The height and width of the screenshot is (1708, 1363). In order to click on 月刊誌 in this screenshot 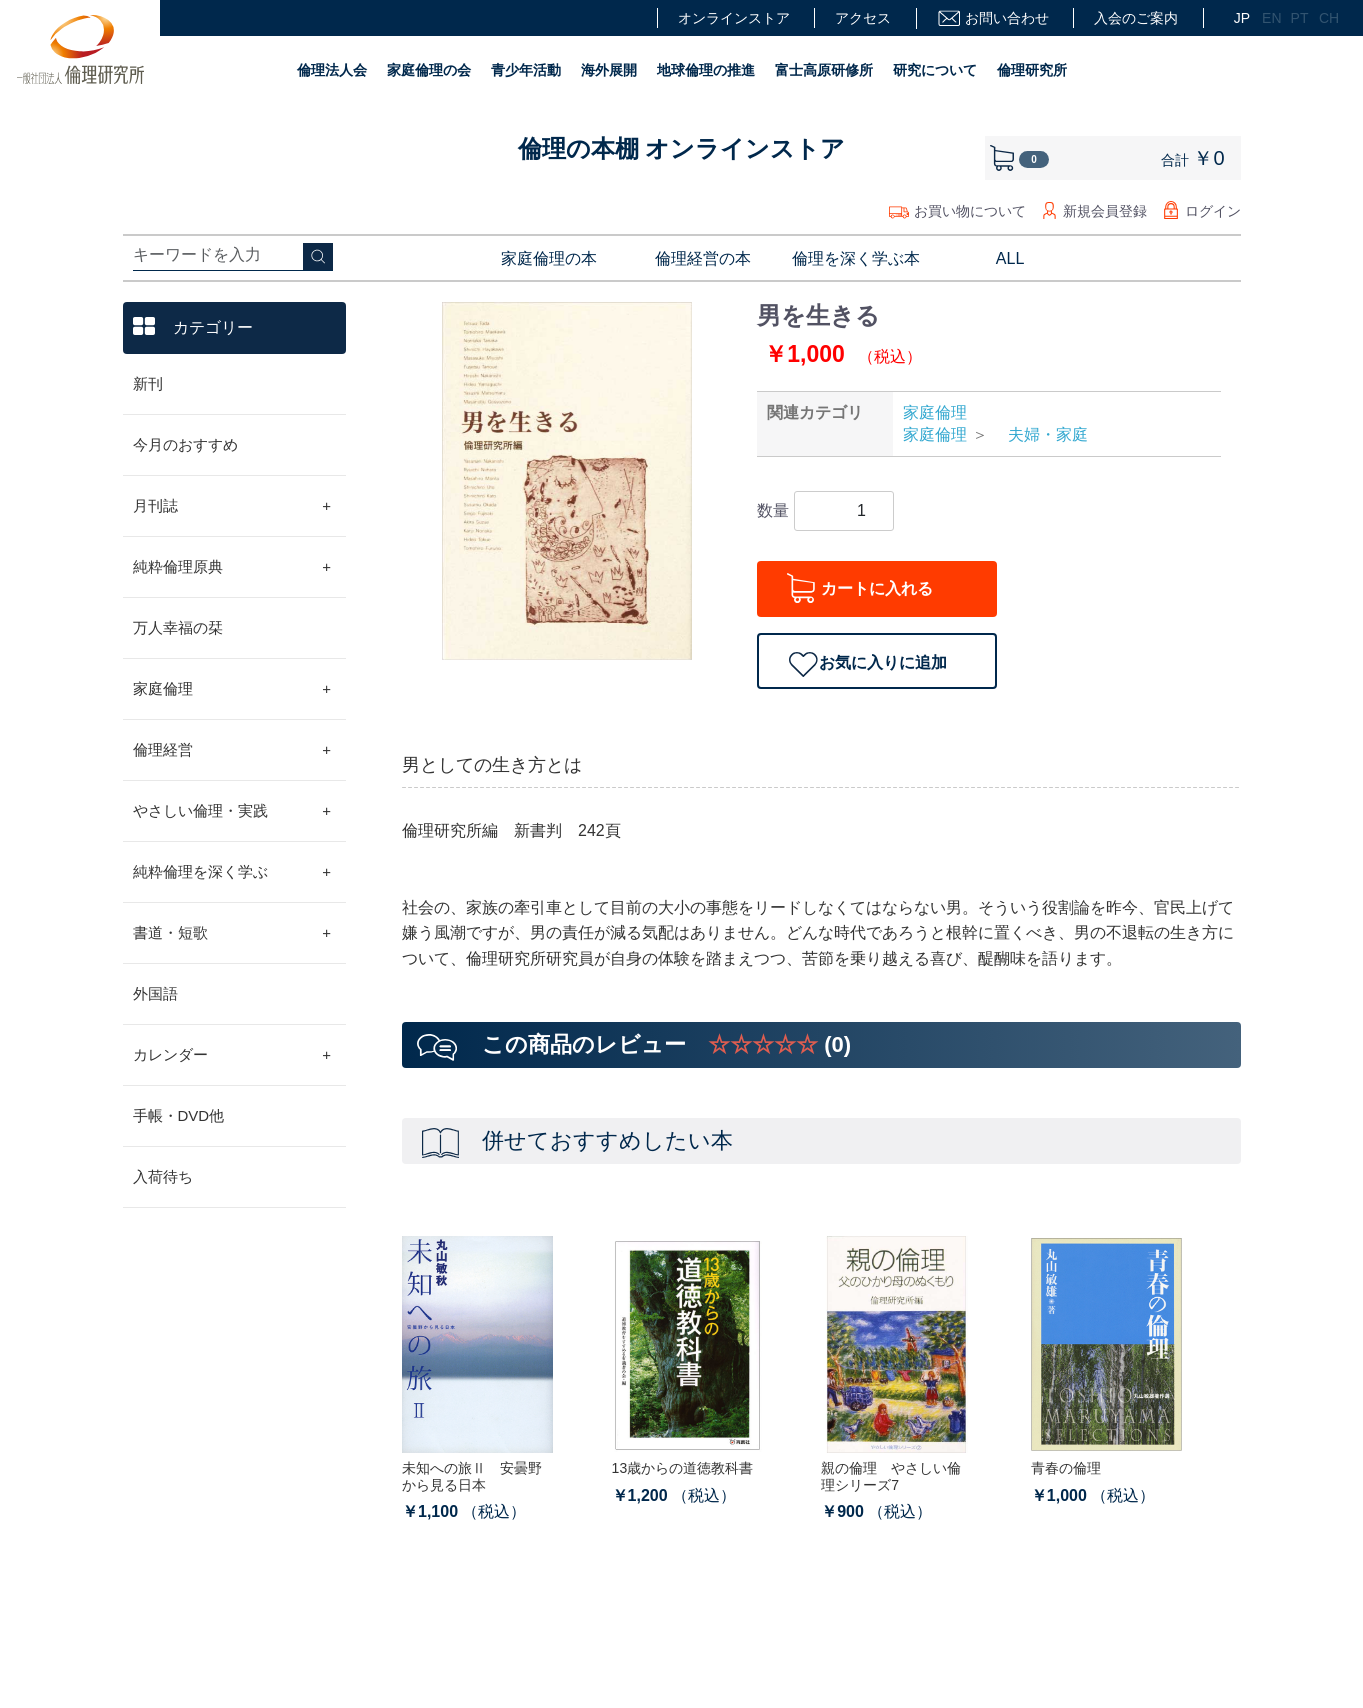, I will do `click(232, 506)`.